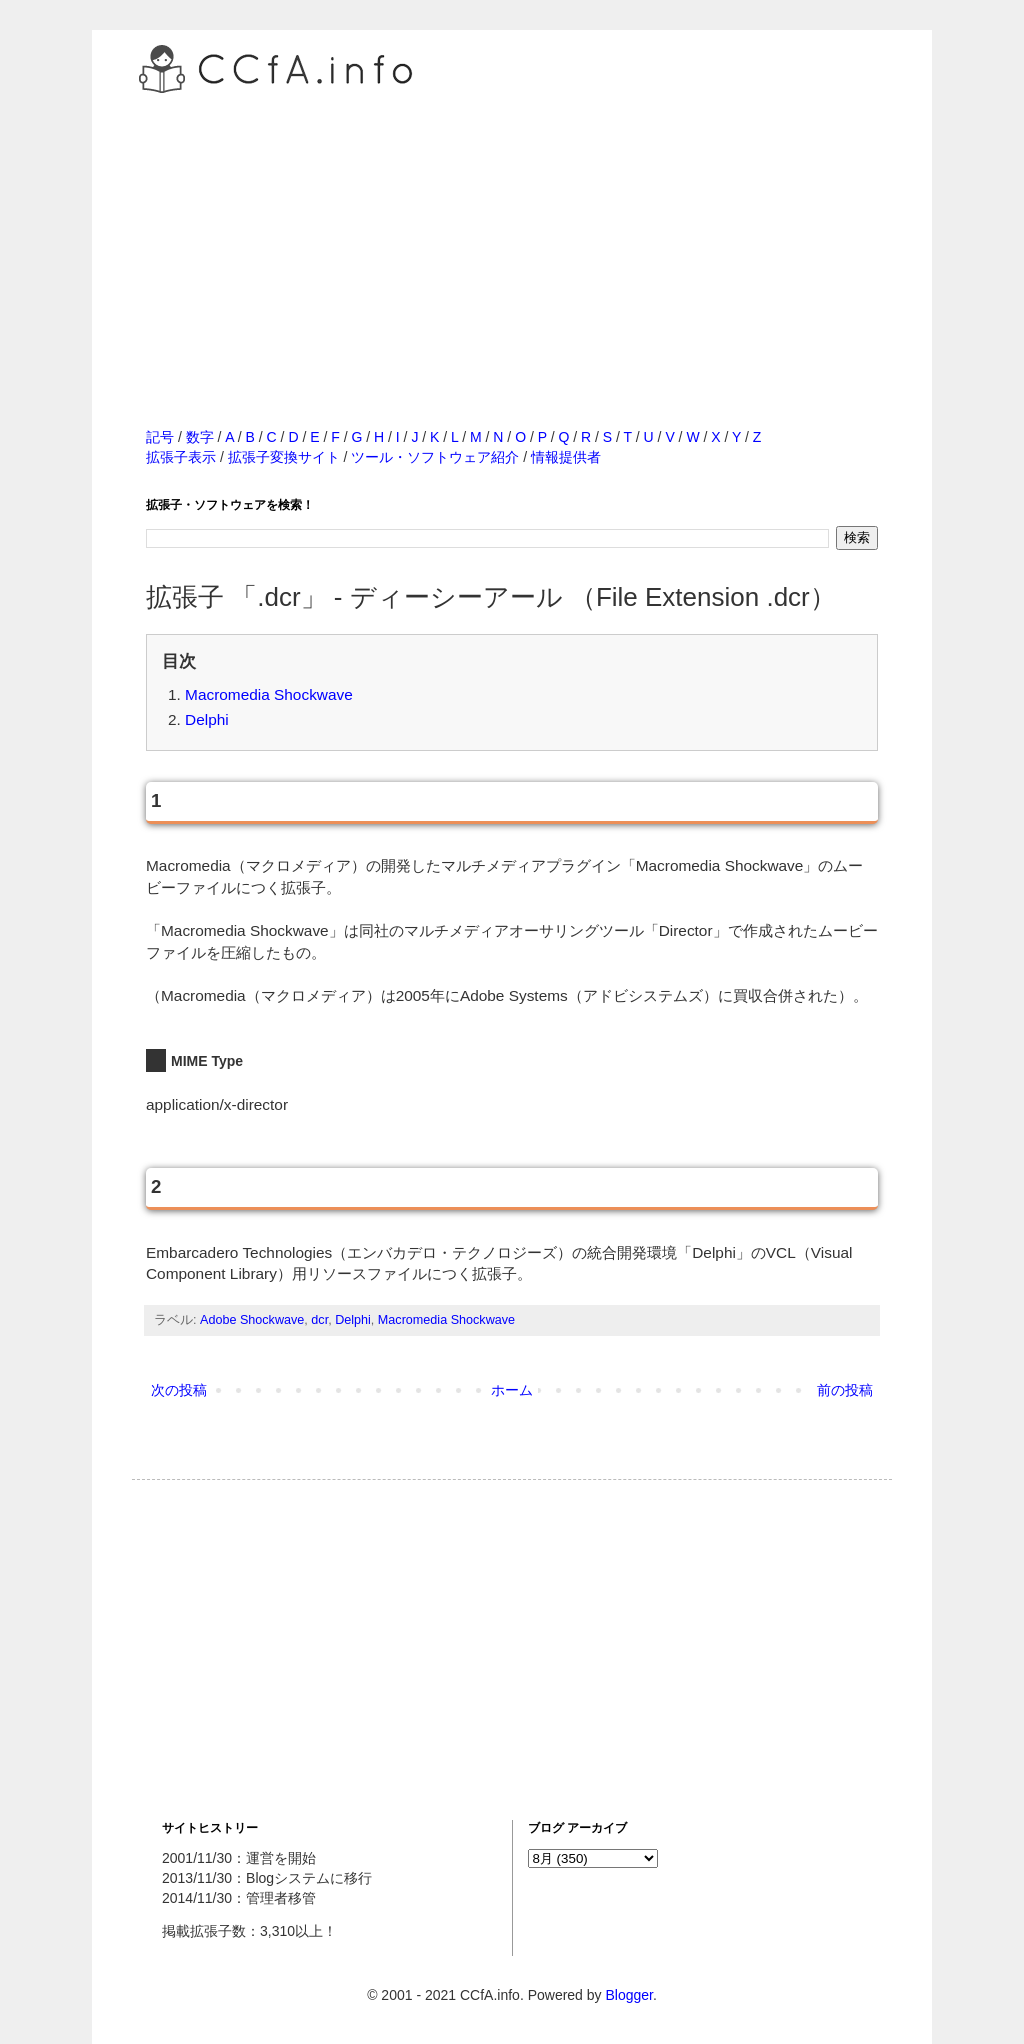 This screenshot has width=1024, height=2044. Describe the element at coordinates (845, 1390) in the screenshot. I see `前の投稿` at that location.